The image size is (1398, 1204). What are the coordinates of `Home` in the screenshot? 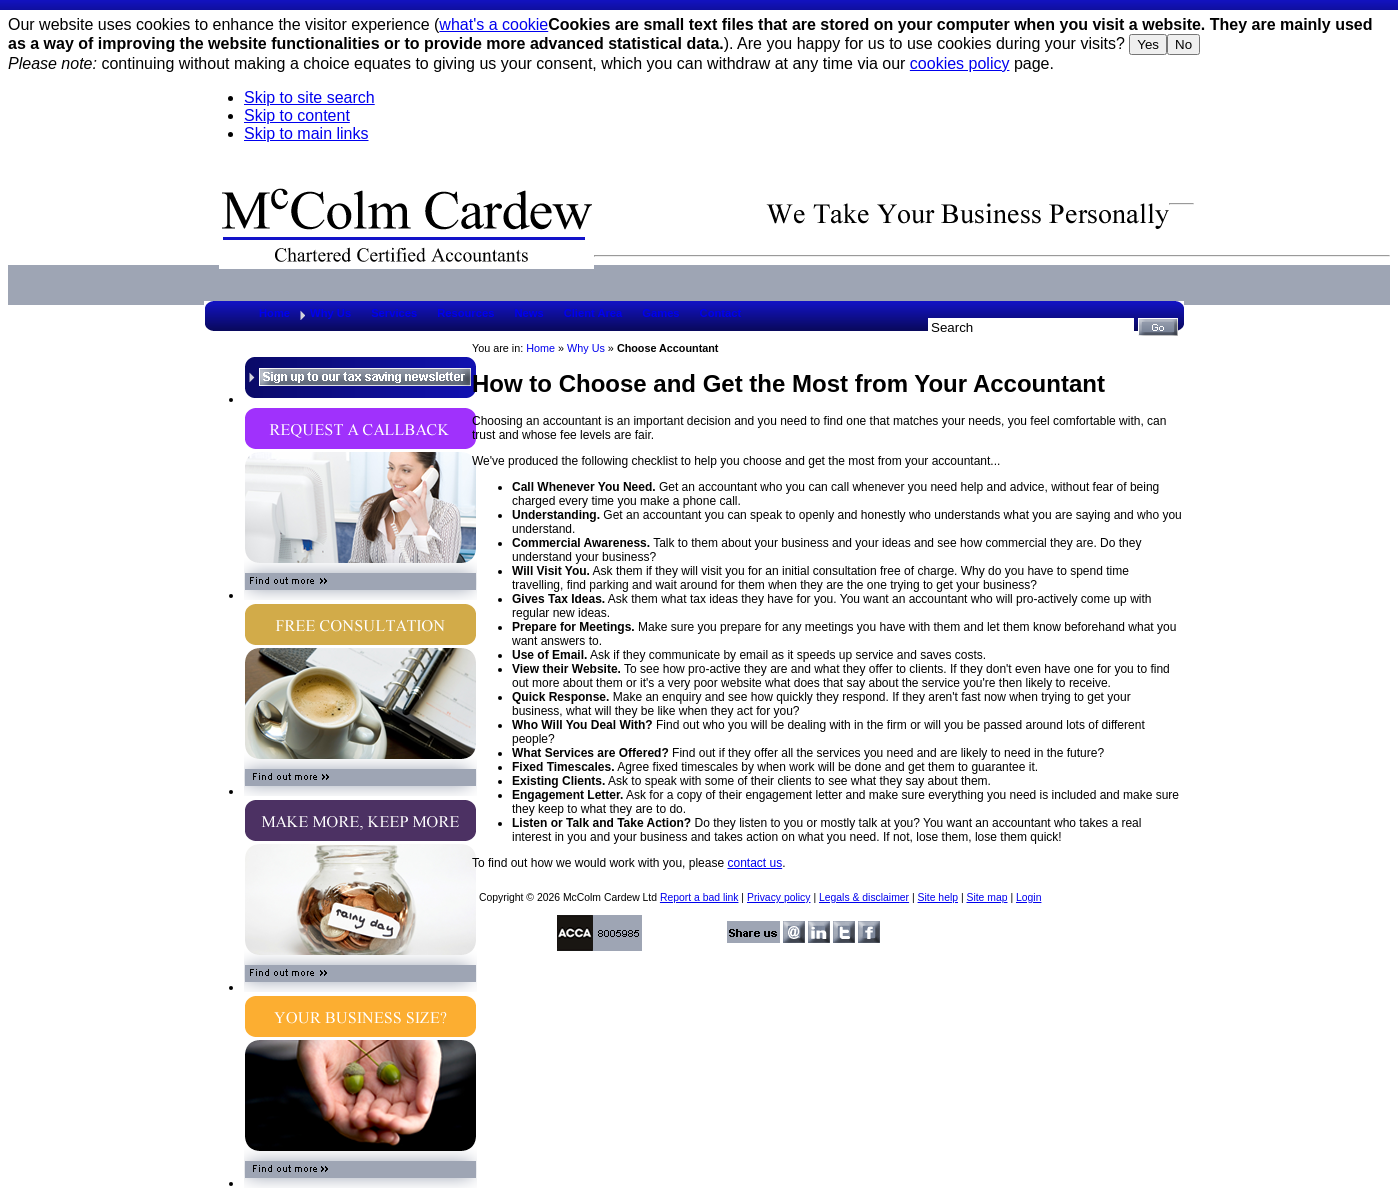 It's located at (274, 313).